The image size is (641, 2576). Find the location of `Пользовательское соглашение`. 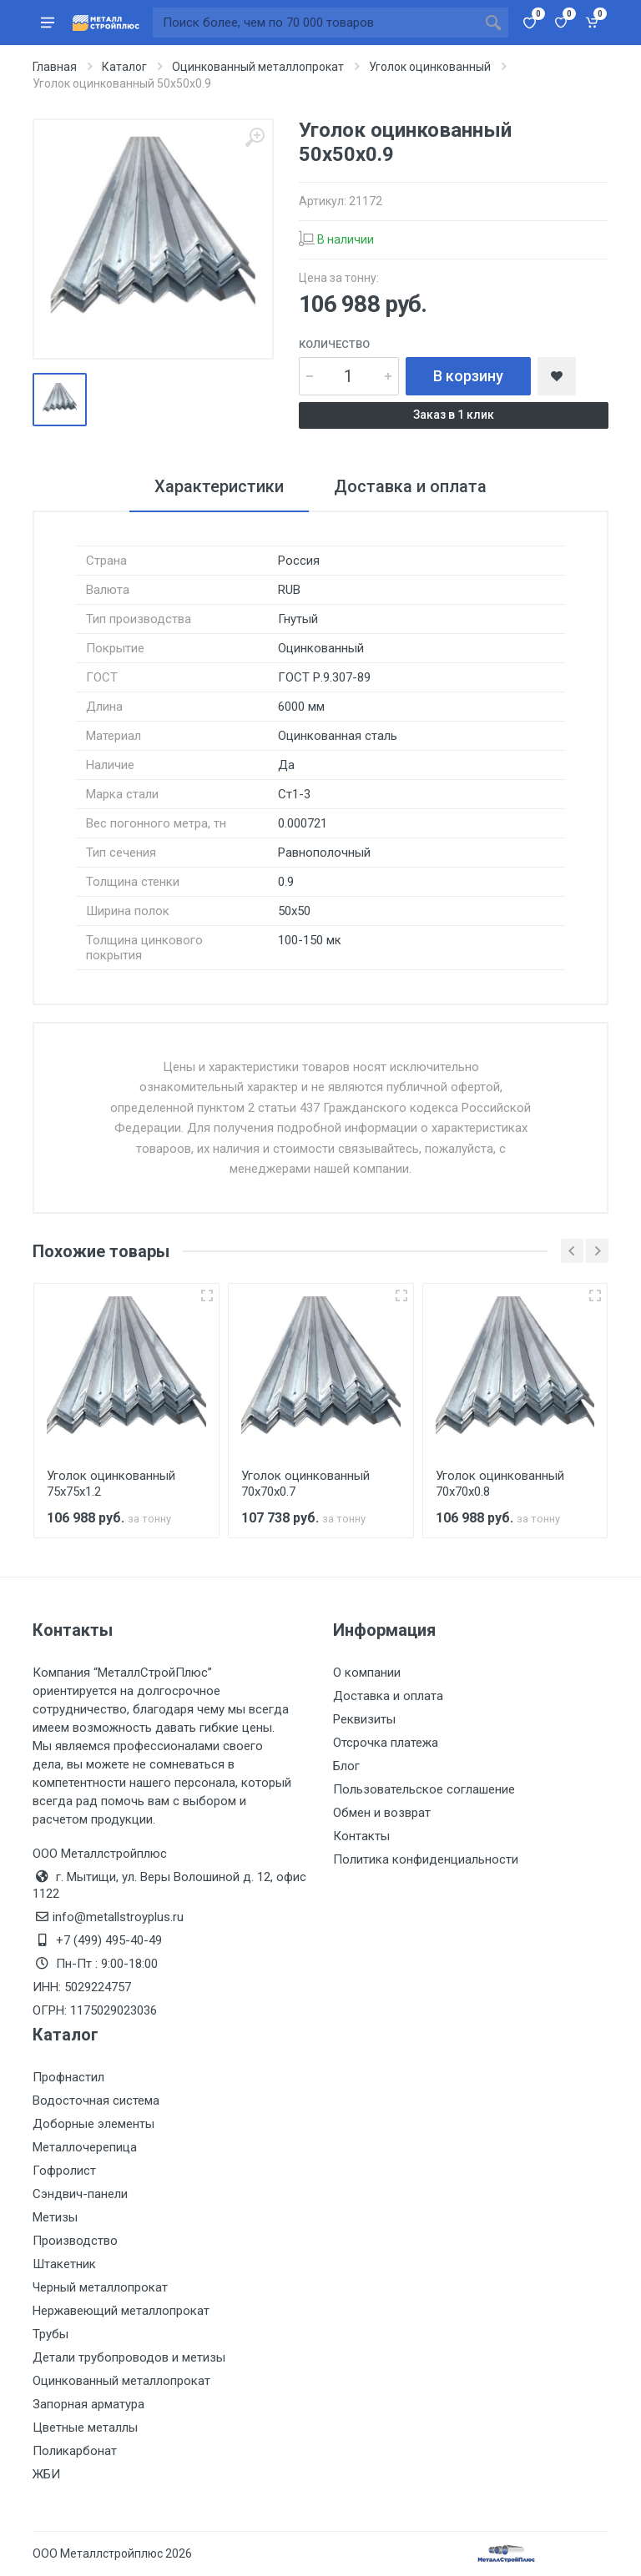

Пользовательское соглашение is located at coordinates (424, 1789).